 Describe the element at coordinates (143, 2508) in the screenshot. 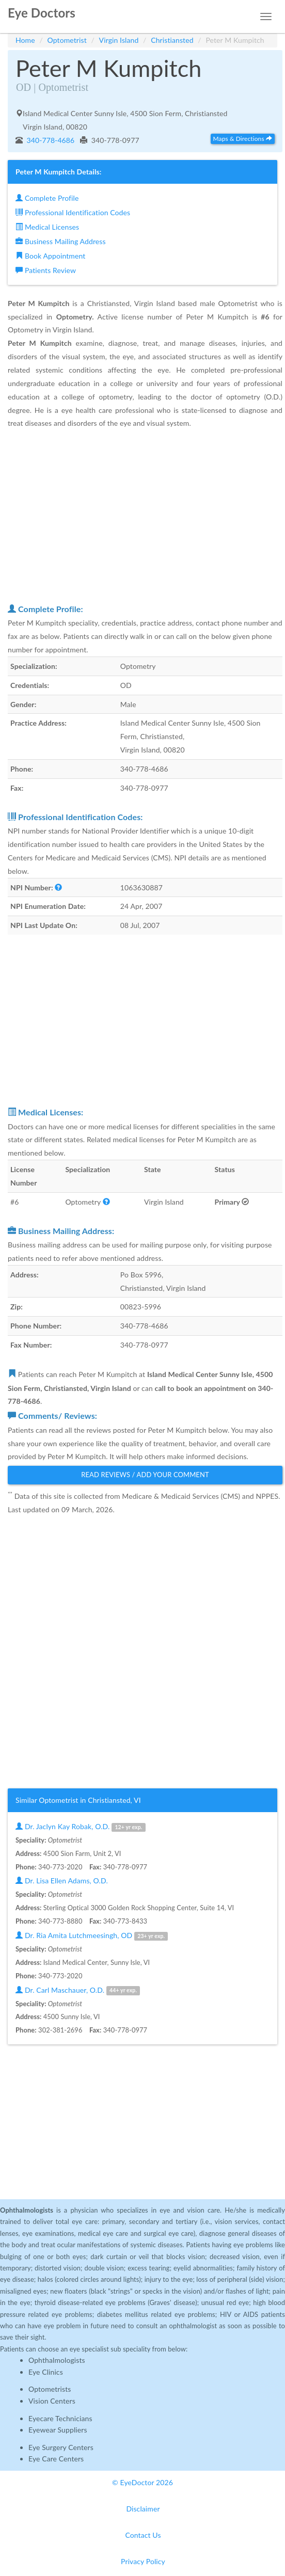

I see `Disclaimer` at that location.